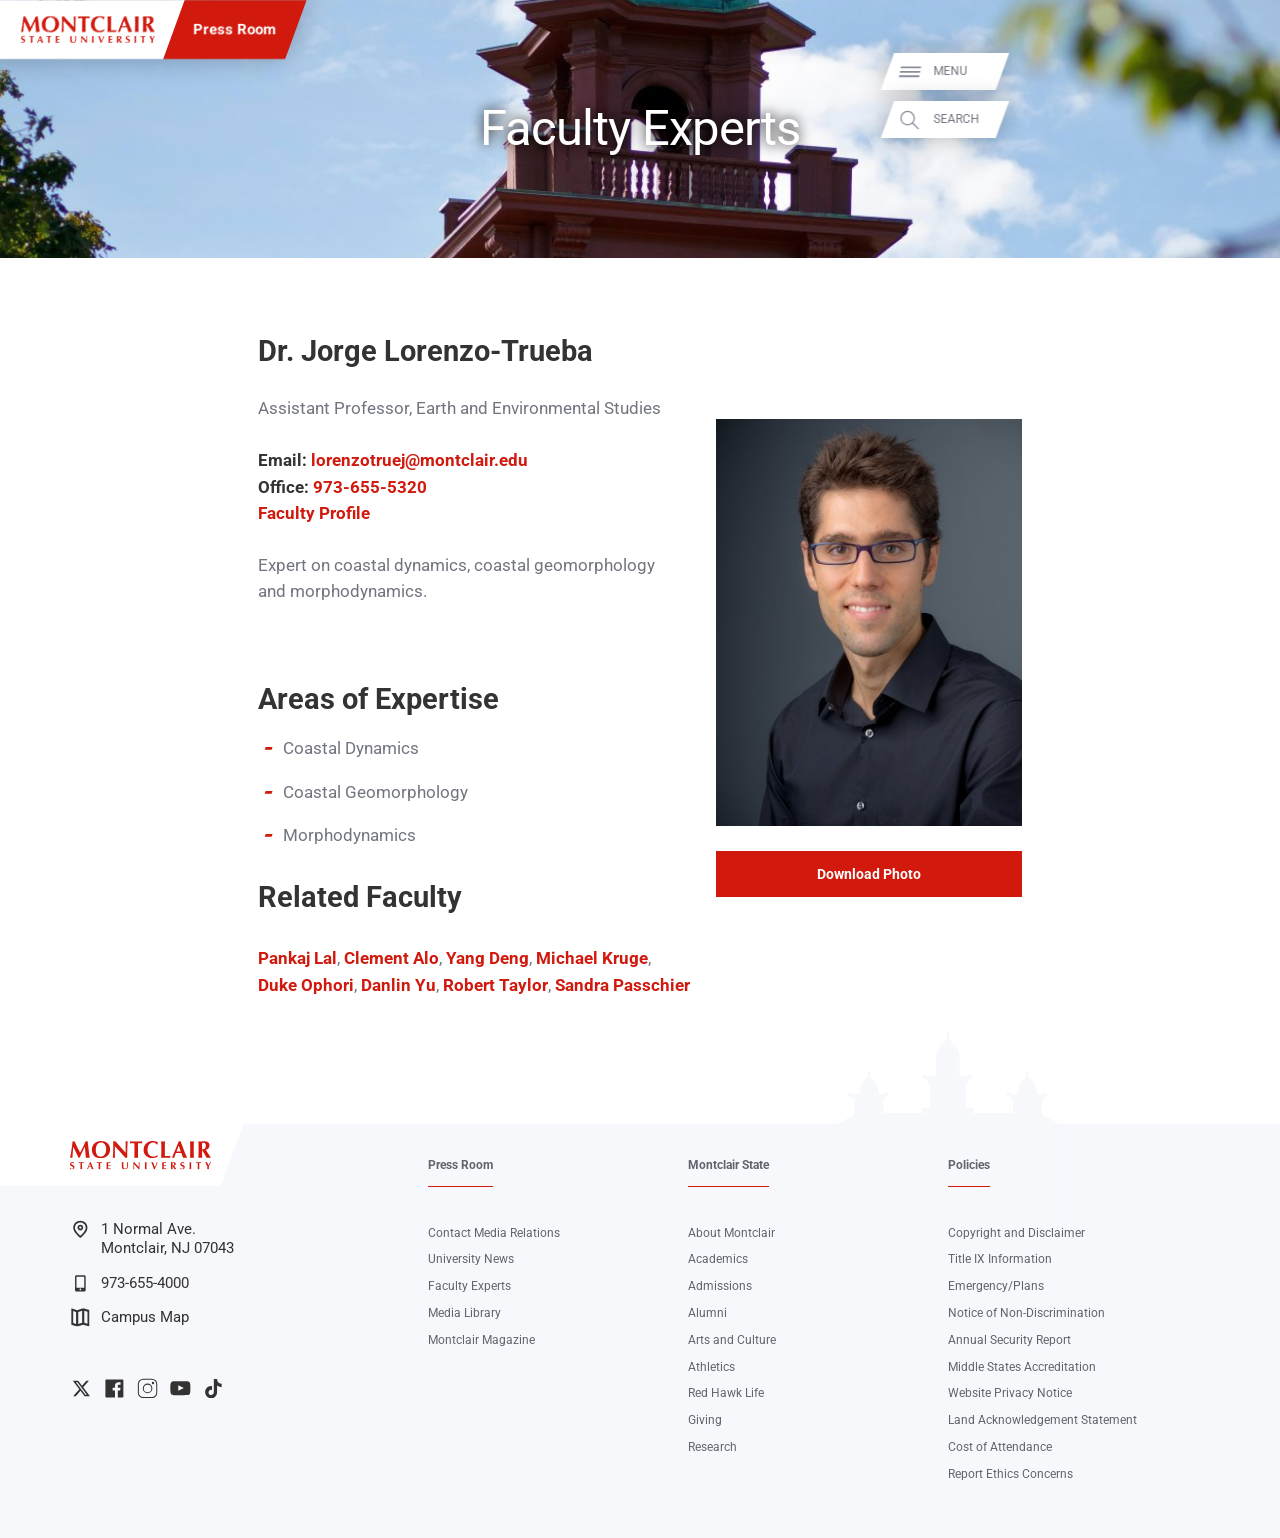 The height and width of the screenshot is (1538, 1280). What do you see at coordinates (389, 958) in the screenshot?
I see `Clement Alo` at bounding box center [389, 958].